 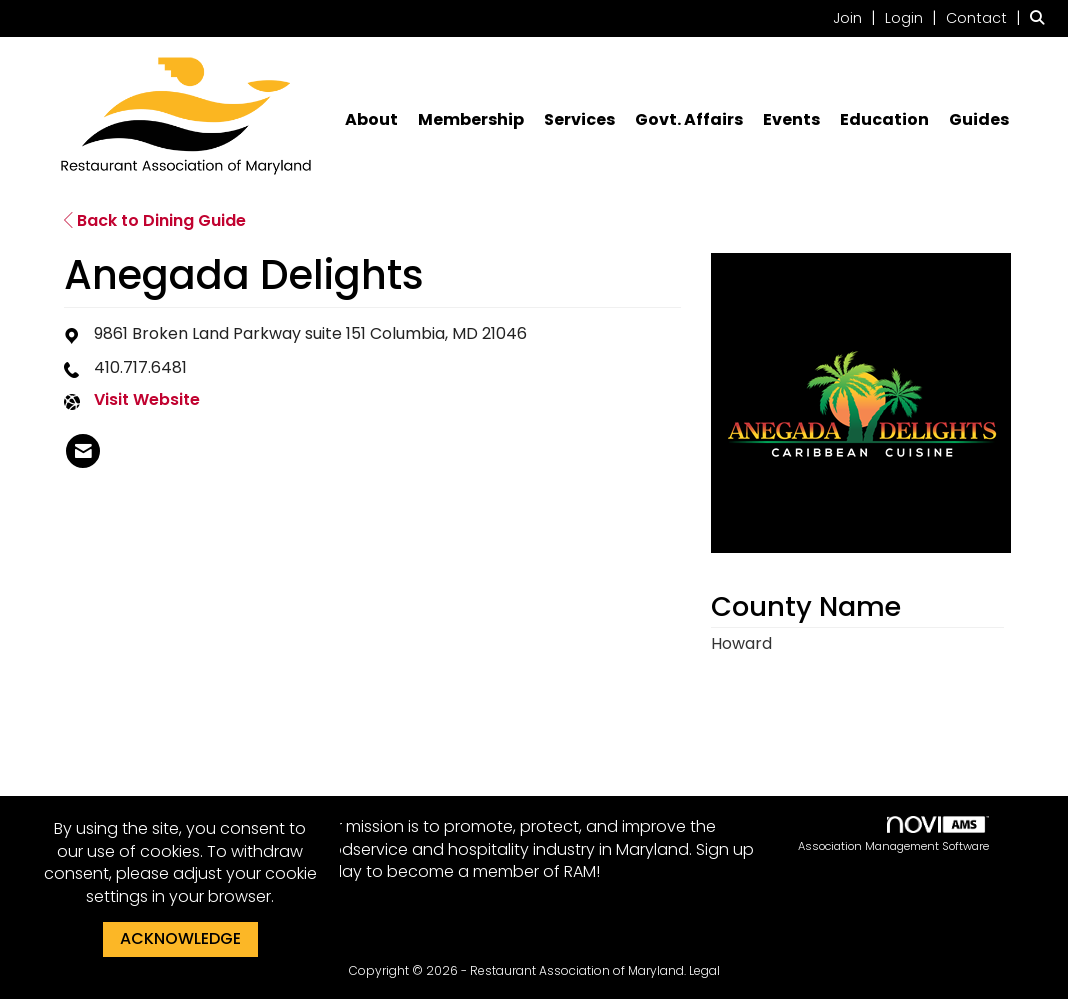 I want to click on Association Management Software, so click(x=893, y=835).